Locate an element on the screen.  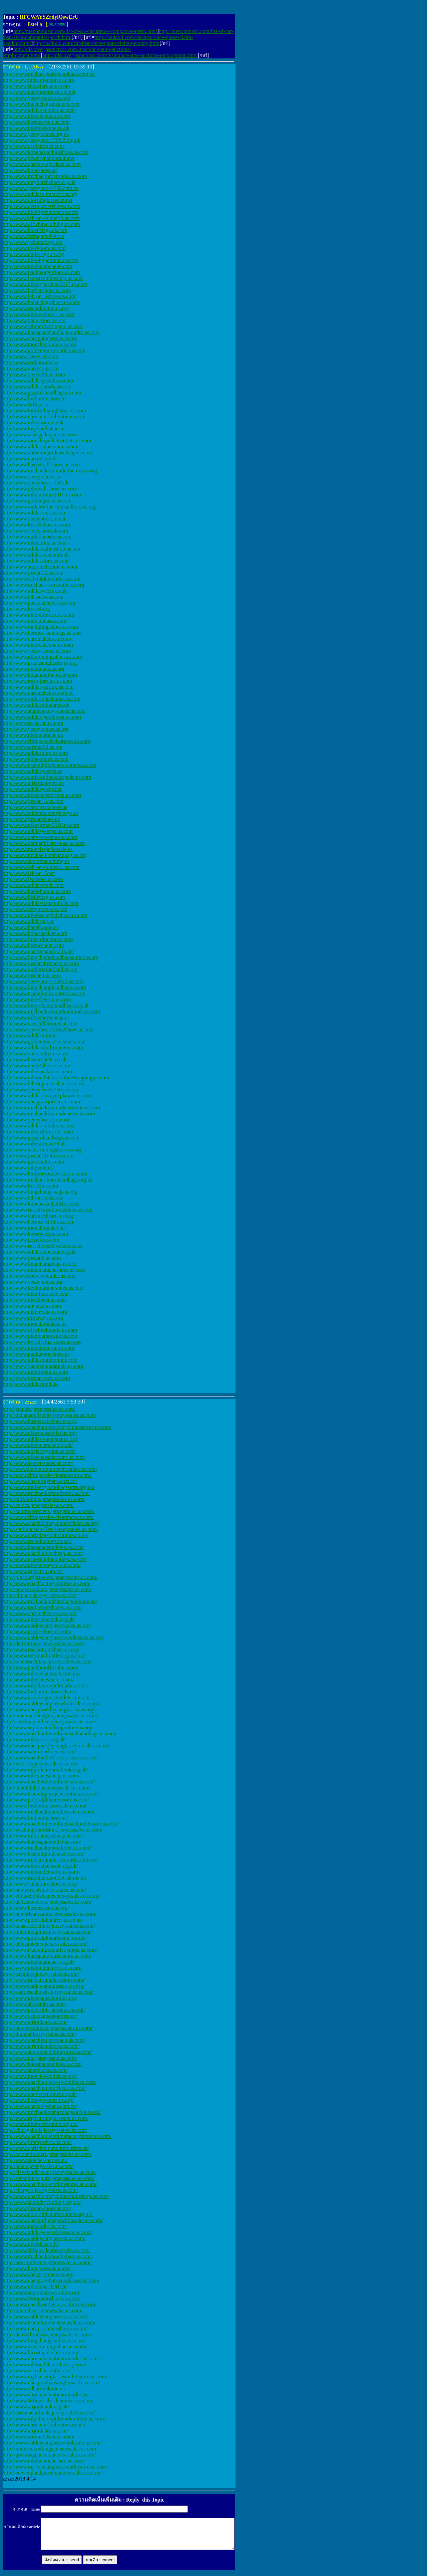
http://www.adidas-tubular.us.com is located at coordinates (39, 110).